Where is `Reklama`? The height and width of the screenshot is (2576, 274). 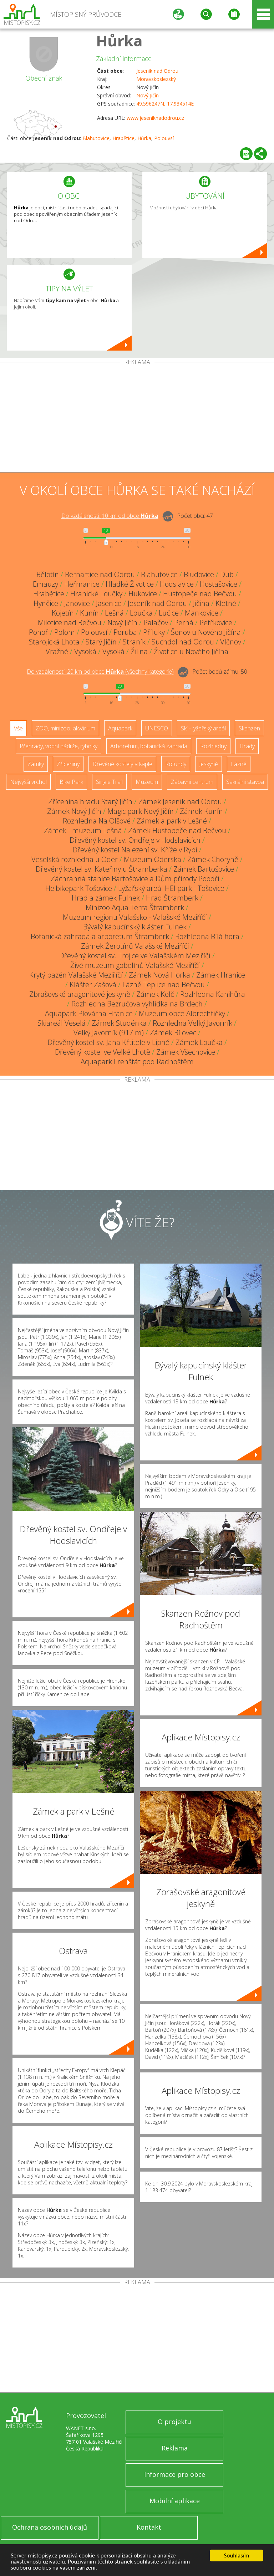
Reklama is located at coordinates (175, 2448).